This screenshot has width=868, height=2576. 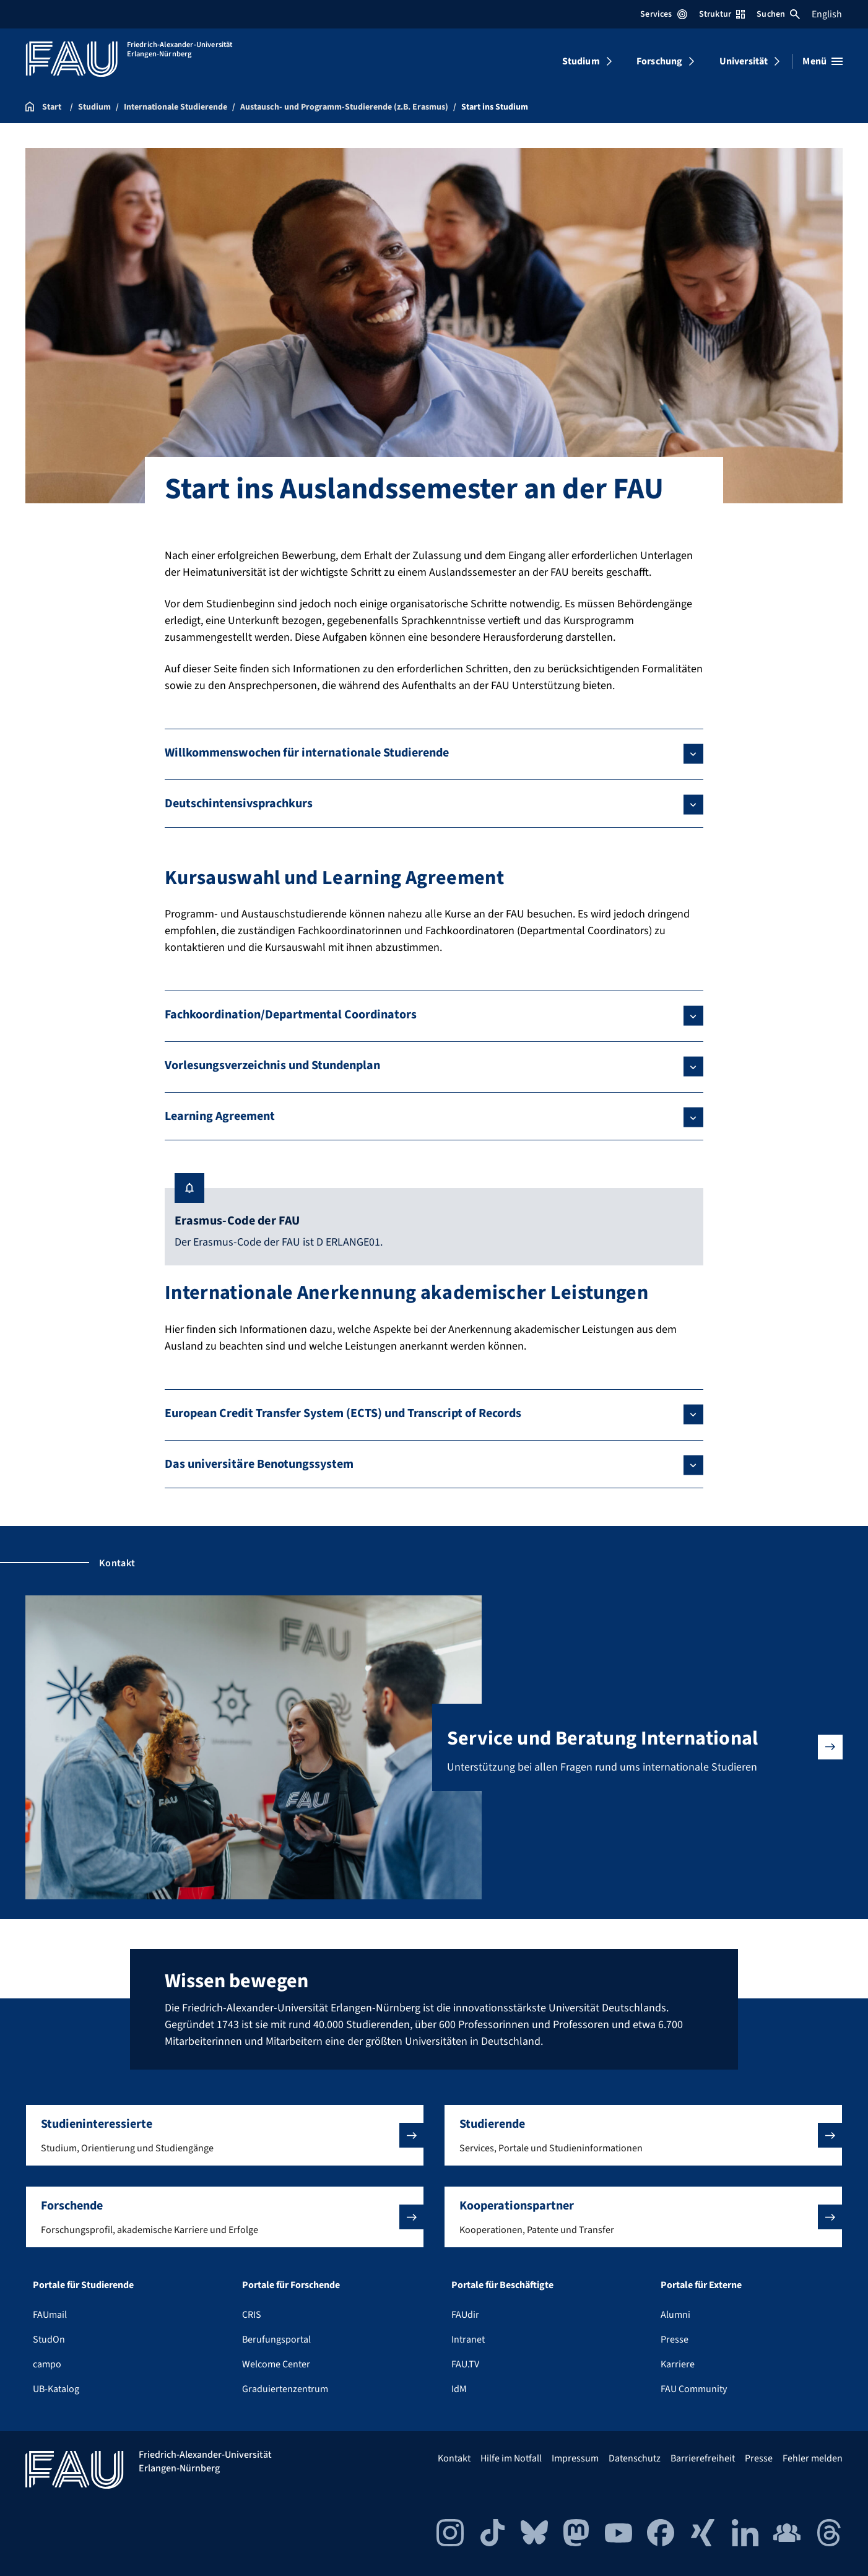 What do you see at coordinates (778, 14) in the screenshot?
I see `Suchen` at bounding box center [778, 14].